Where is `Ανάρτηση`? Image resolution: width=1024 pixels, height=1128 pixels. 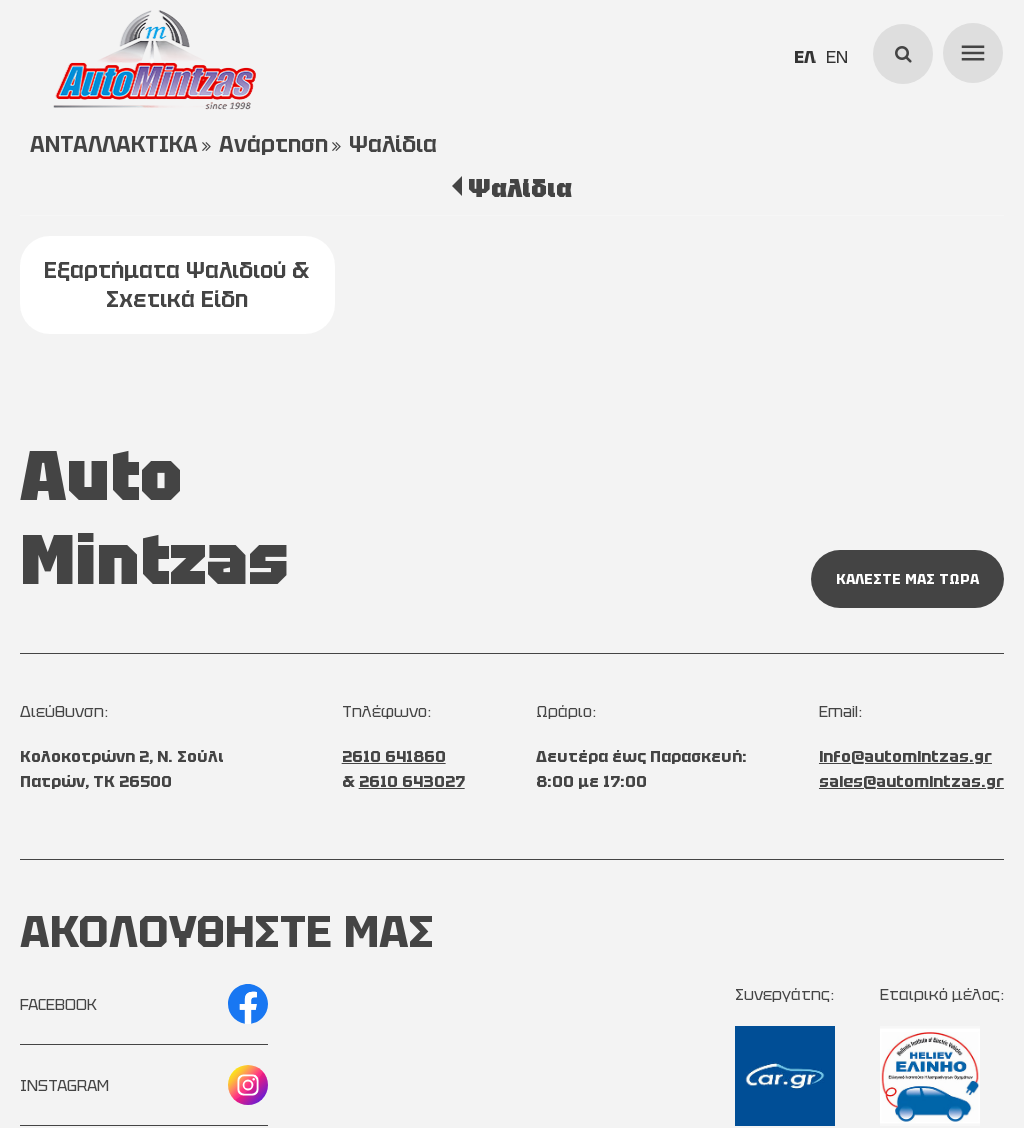
Ανάρτηση is located at coordinates (273, 144).